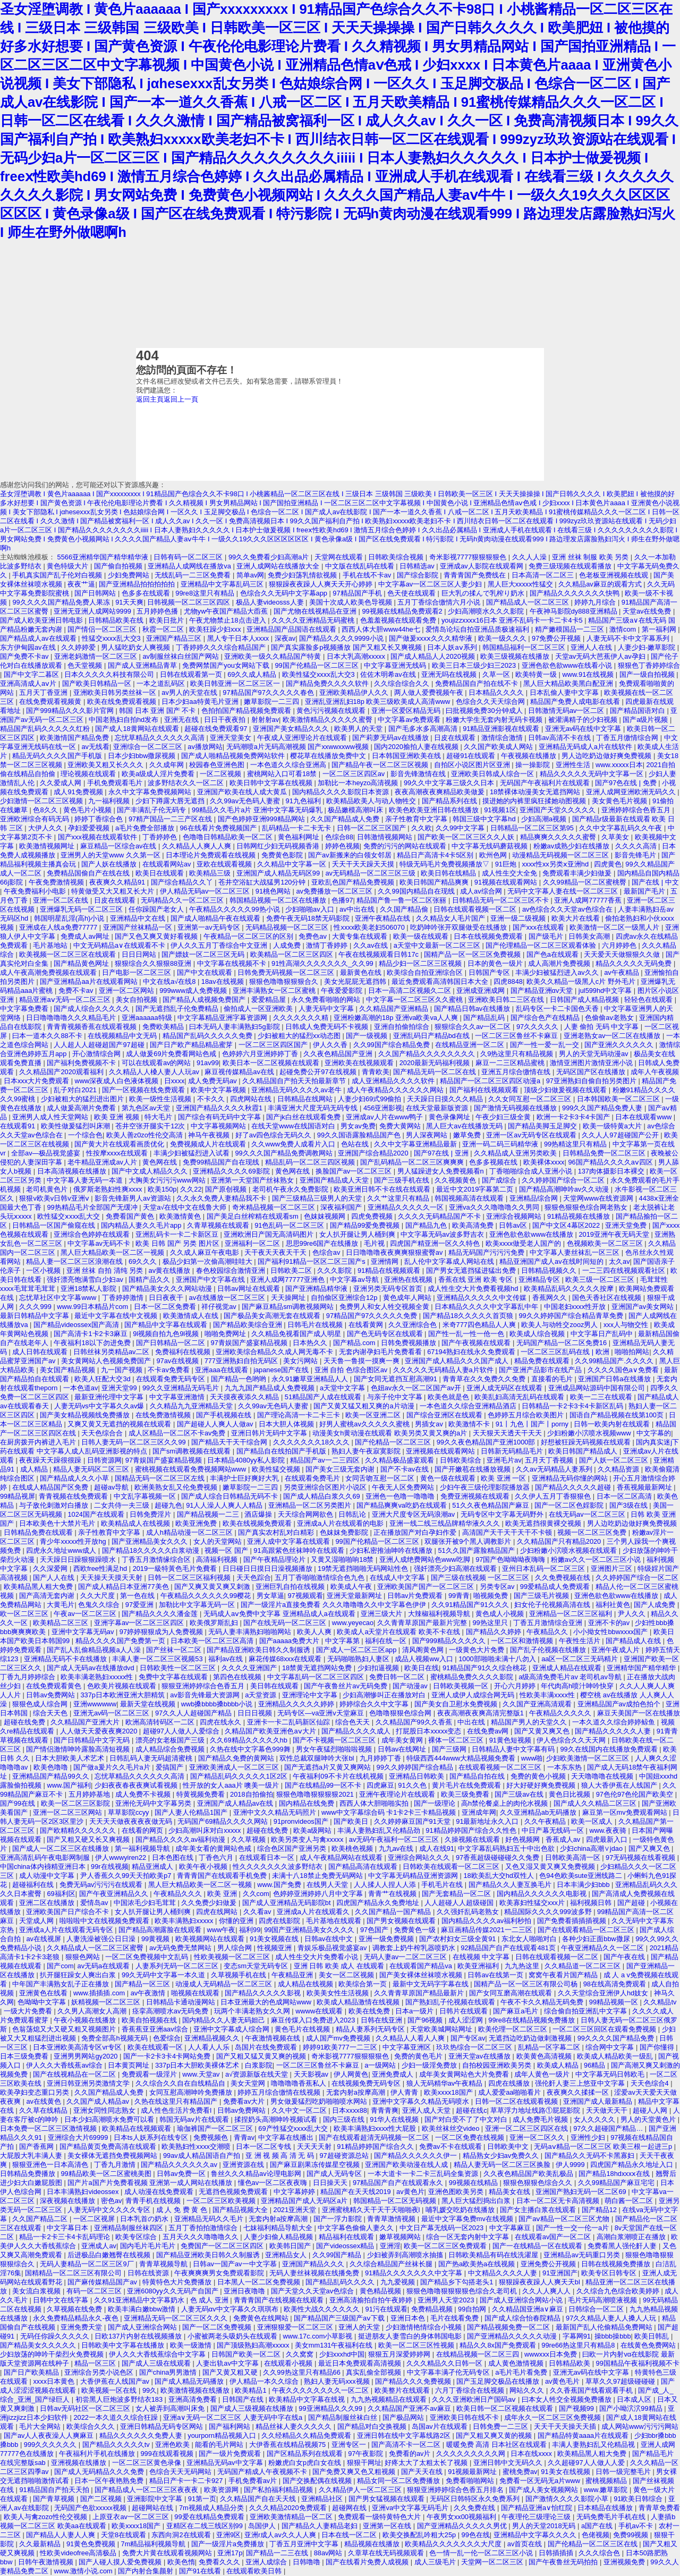 The width and height of the screenshot is (680, 2576). I want to click on 亚洲天堂av在线播放, so click(480, 2056).